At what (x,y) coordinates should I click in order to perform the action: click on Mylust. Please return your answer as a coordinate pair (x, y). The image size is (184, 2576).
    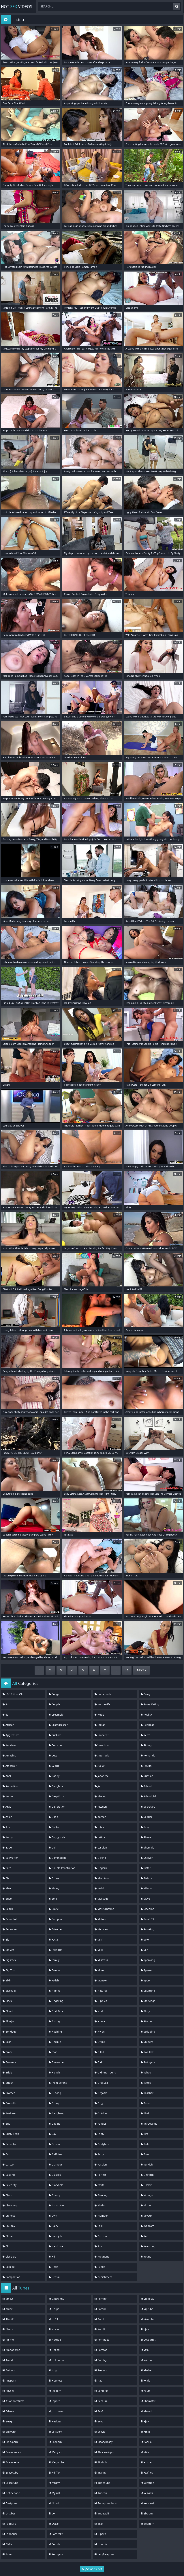
    Looking at the image, I should click on (54, 2493).